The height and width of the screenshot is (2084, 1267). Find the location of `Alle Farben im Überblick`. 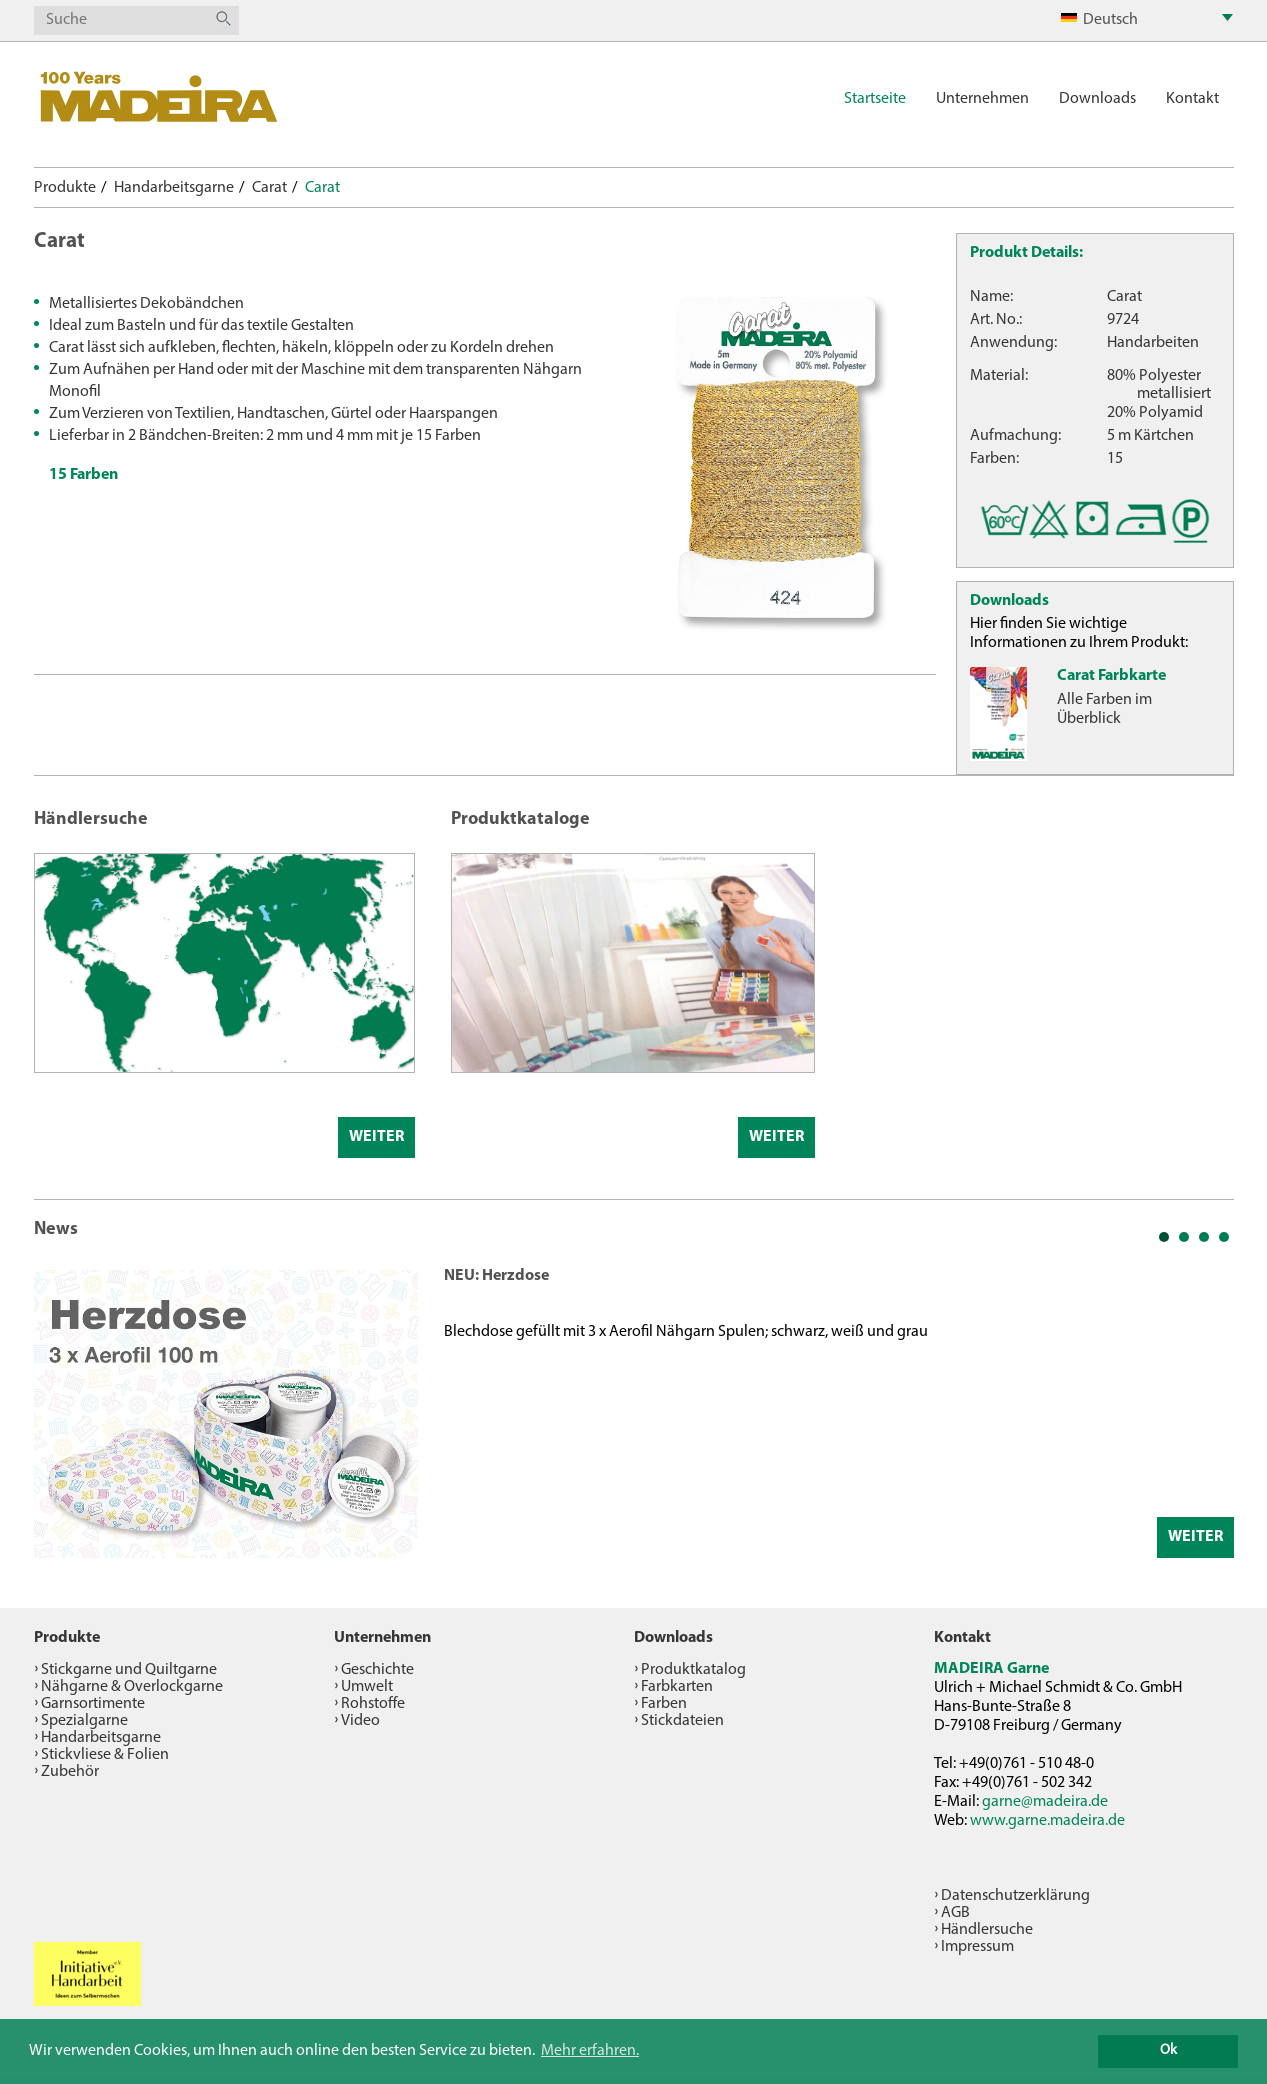

Alle Farben im Überblick is located at coordinates (1104, 709).